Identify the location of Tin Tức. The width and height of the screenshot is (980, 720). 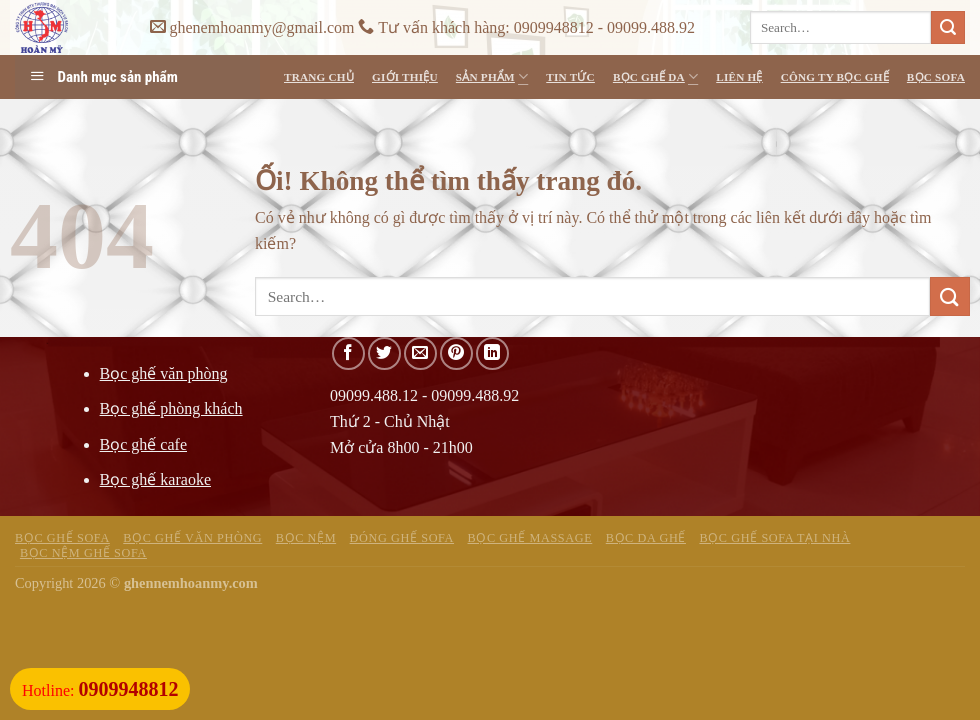
(570, 77).